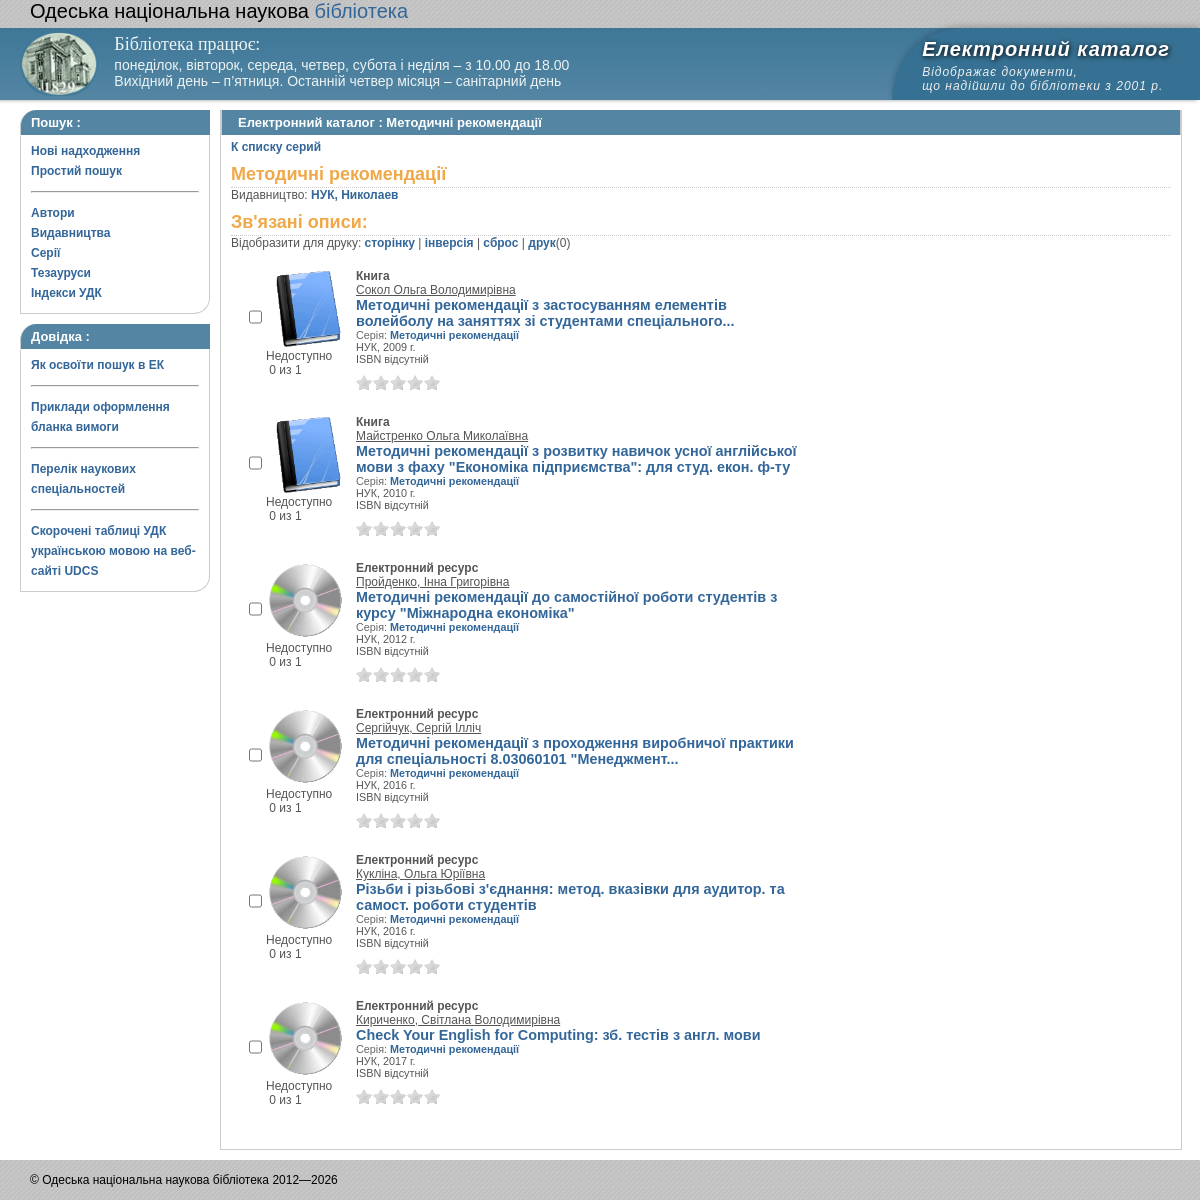 This screenshot has height=1200, width=1200. Describe the element at coordinates (545, 313) in the screenshot. I see `Методичні рекомендації з застосуванням елементів волейболу на заняттях зі студентами спеціального...` at that location.